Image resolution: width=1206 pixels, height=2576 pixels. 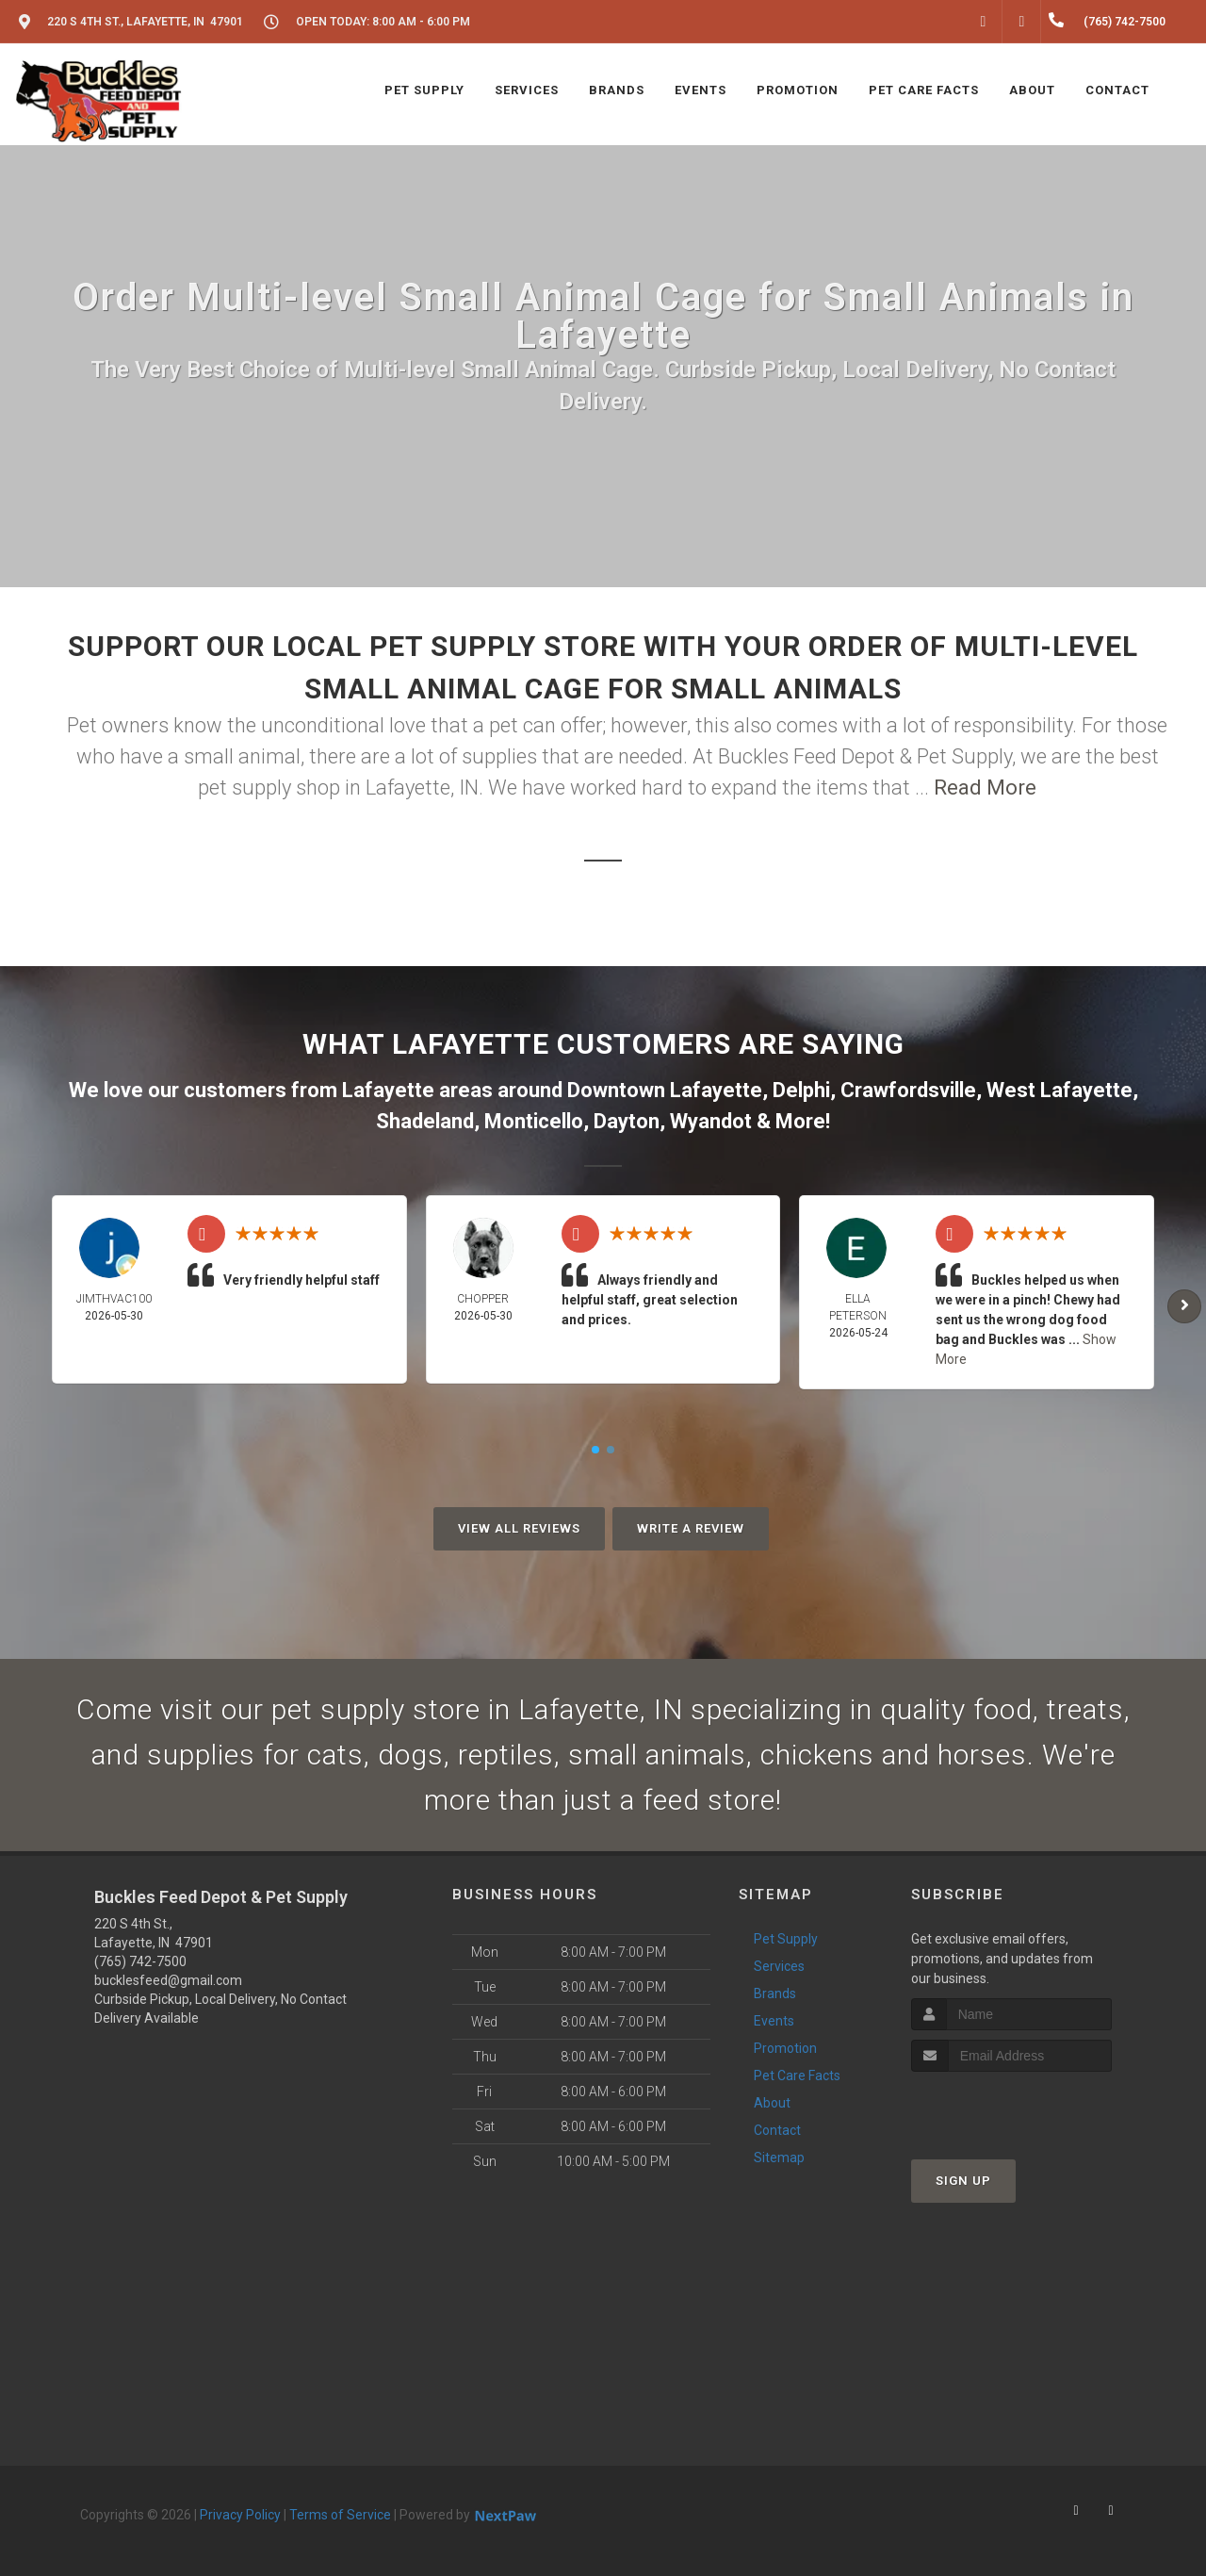 What do you see at coordinates (963, 2181) in the screenshot?
I see `Sign Up` at bounding box center [963, 2181].